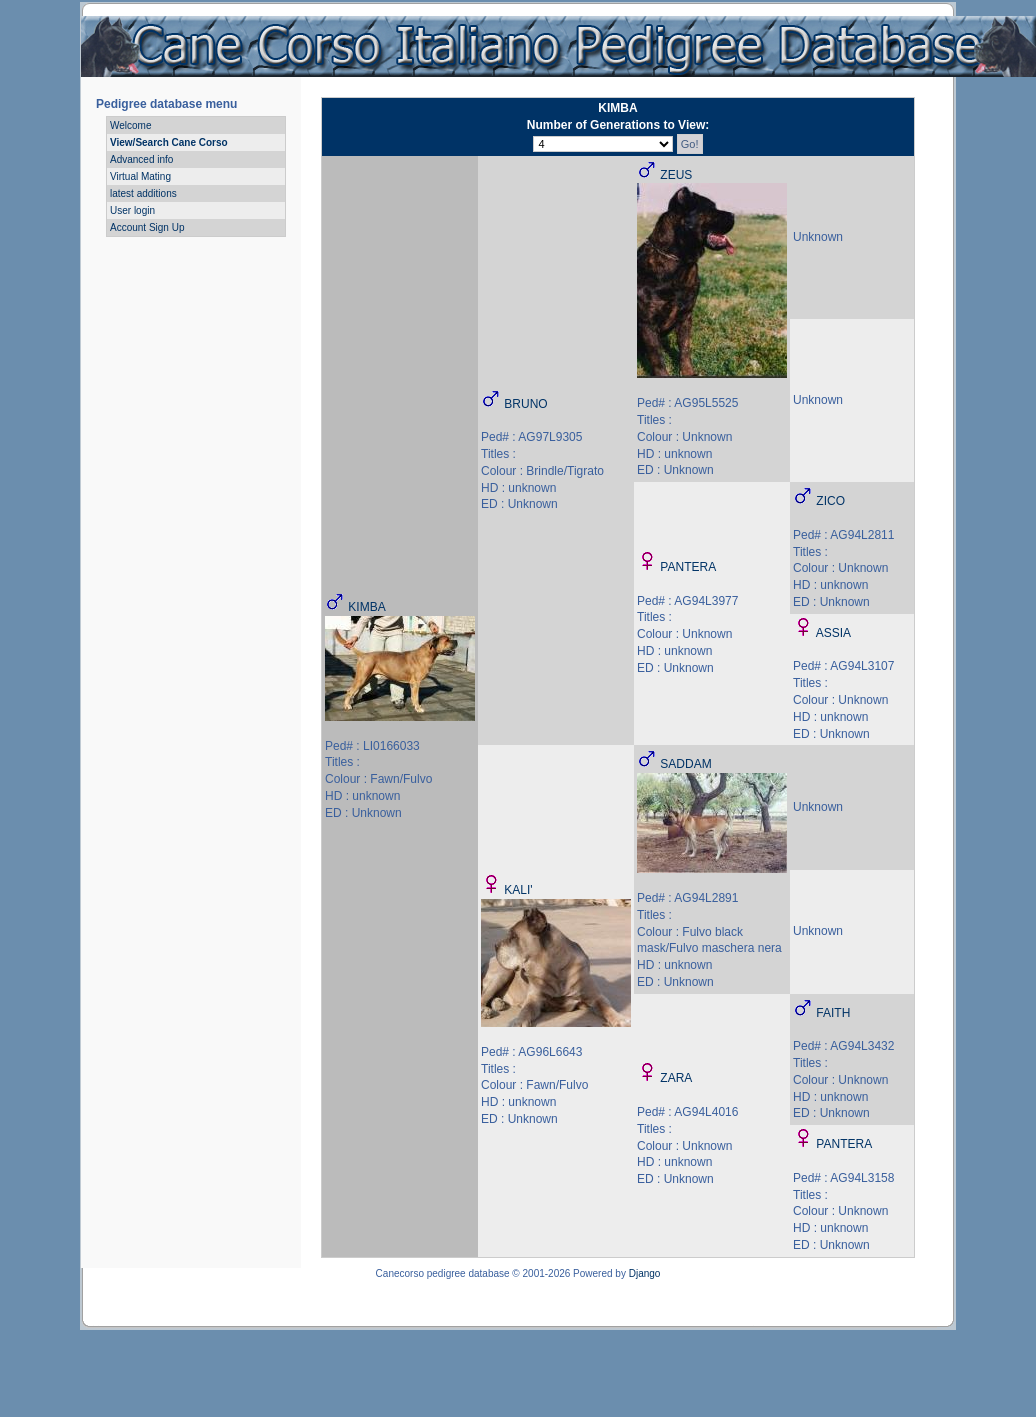 The image size is (1036, 1417). I want to click on Virtual Mating, so click(140, 176).